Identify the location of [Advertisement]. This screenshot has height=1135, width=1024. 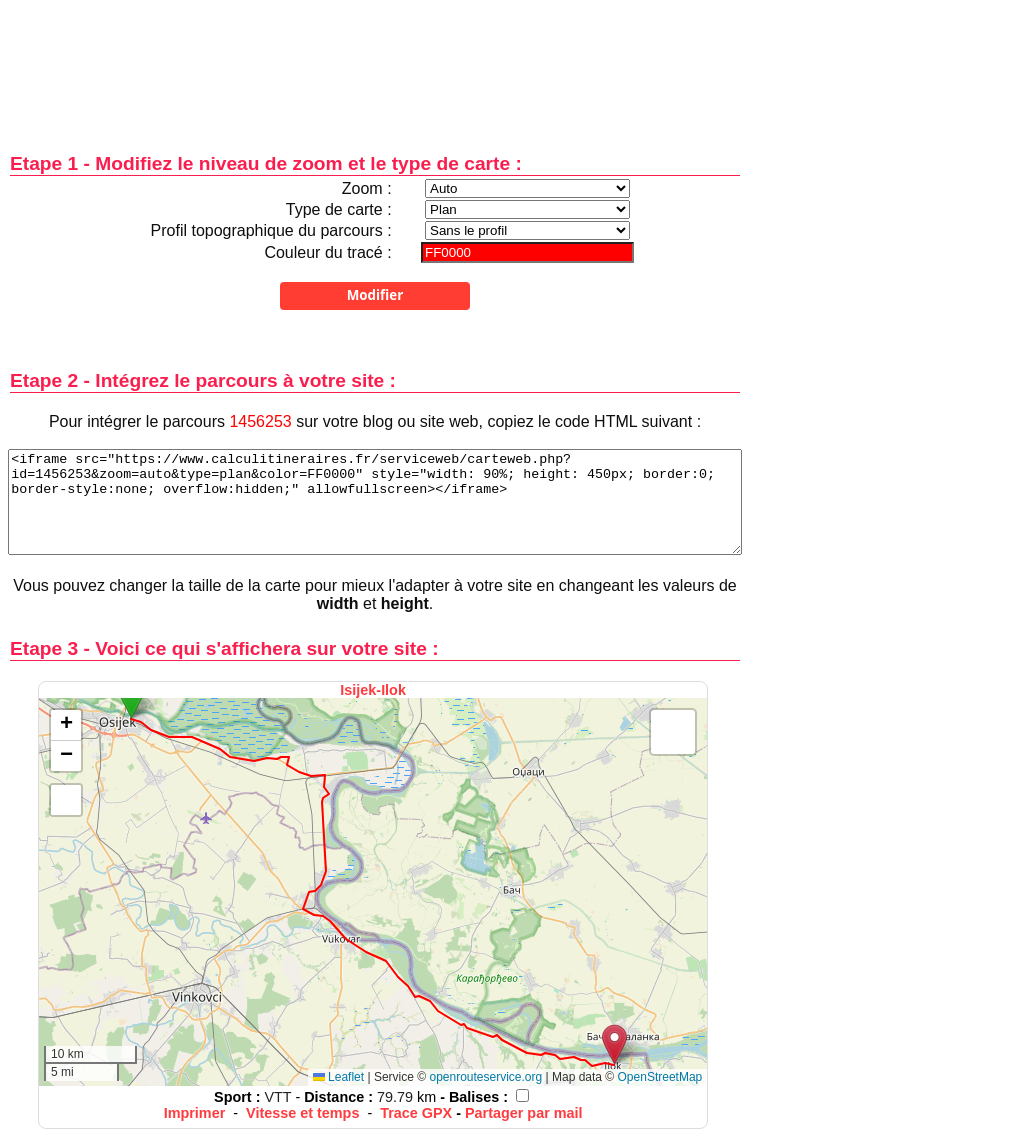
(375, 62).